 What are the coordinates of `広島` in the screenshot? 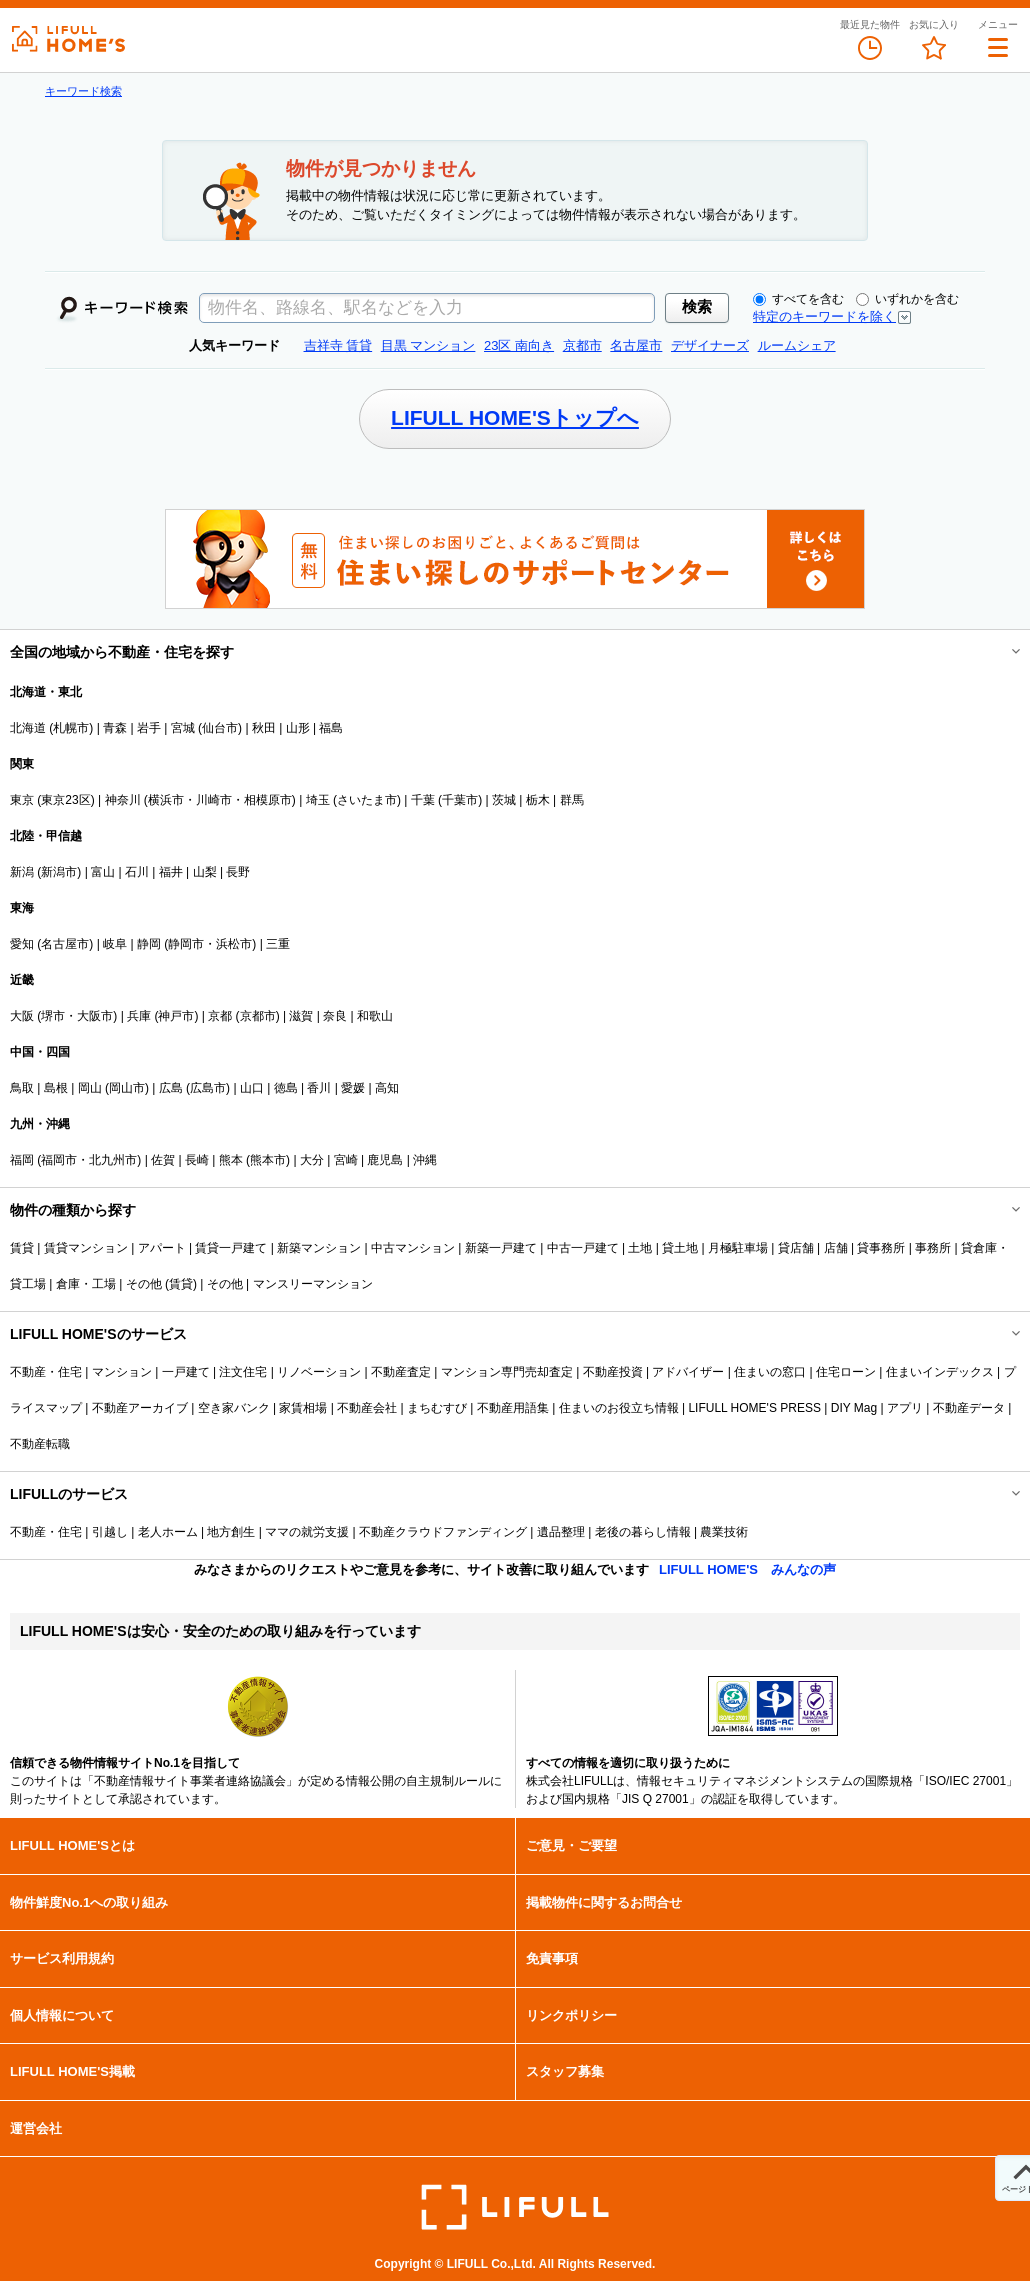 It's located at (171, 1088).